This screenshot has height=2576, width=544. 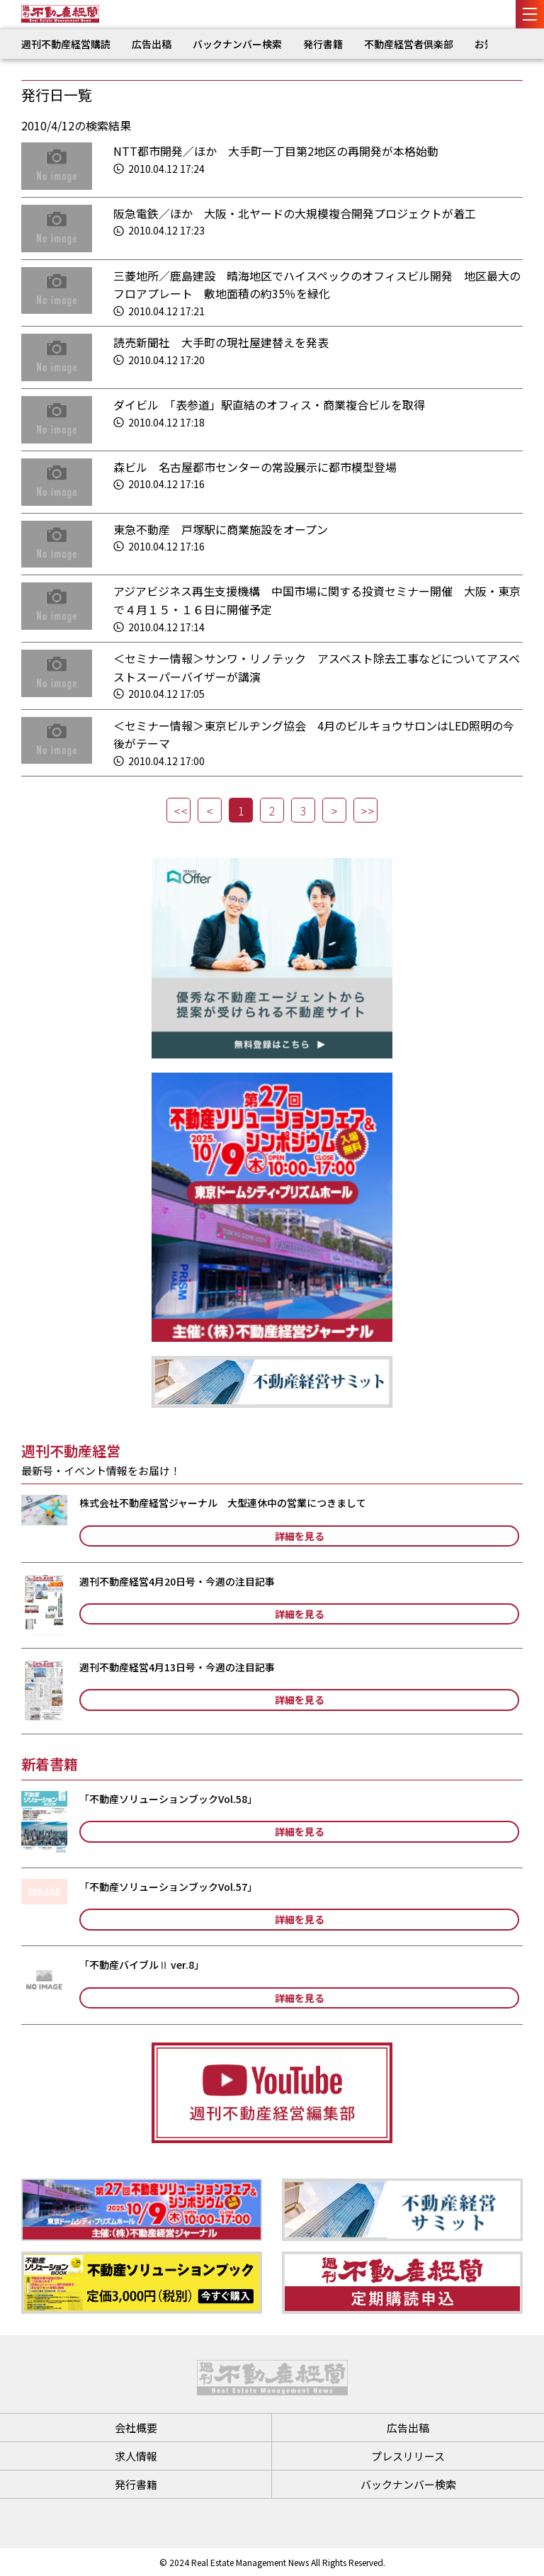 I want to click on 会社概要, so click(x=136, y=2427).